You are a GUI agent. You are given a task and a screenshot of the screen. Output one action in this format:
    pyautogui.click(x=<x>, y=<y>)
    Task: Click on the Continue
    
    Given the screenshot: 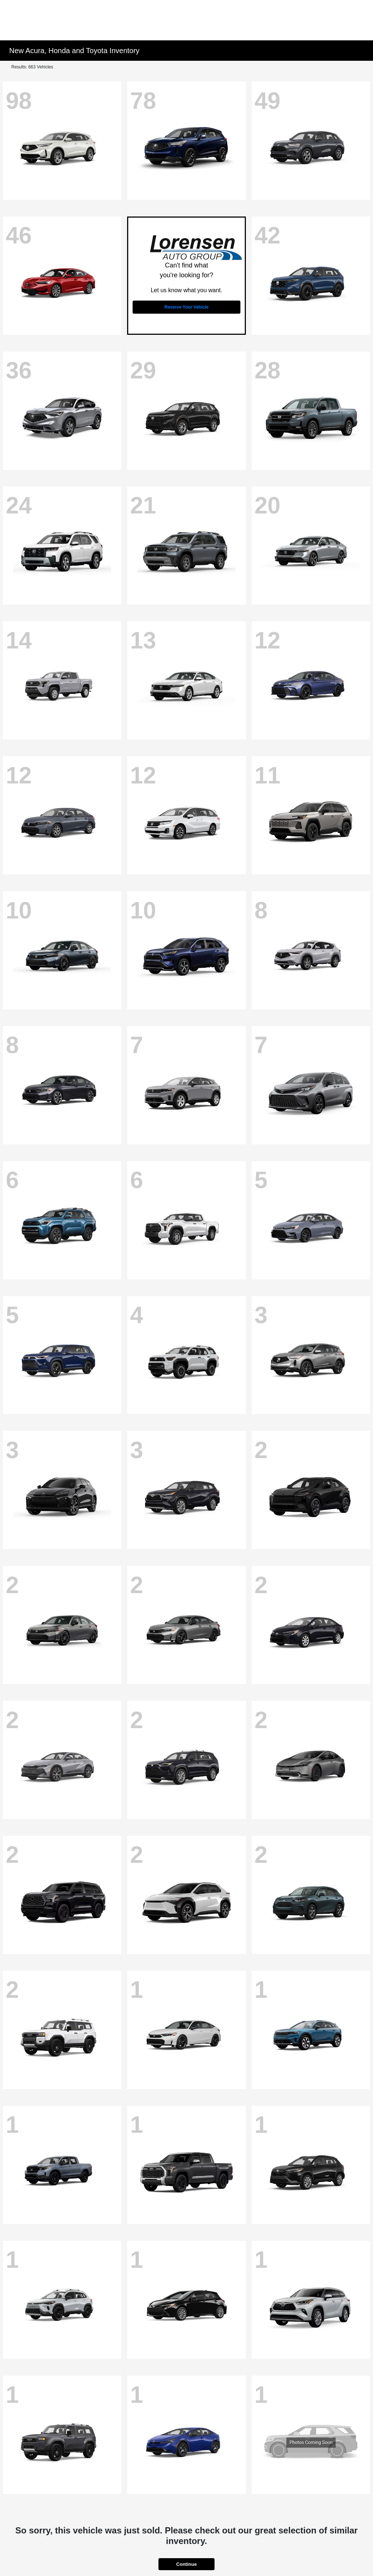 What is the action you would take?
    pyautogui.click(x=186, y=2564)
    